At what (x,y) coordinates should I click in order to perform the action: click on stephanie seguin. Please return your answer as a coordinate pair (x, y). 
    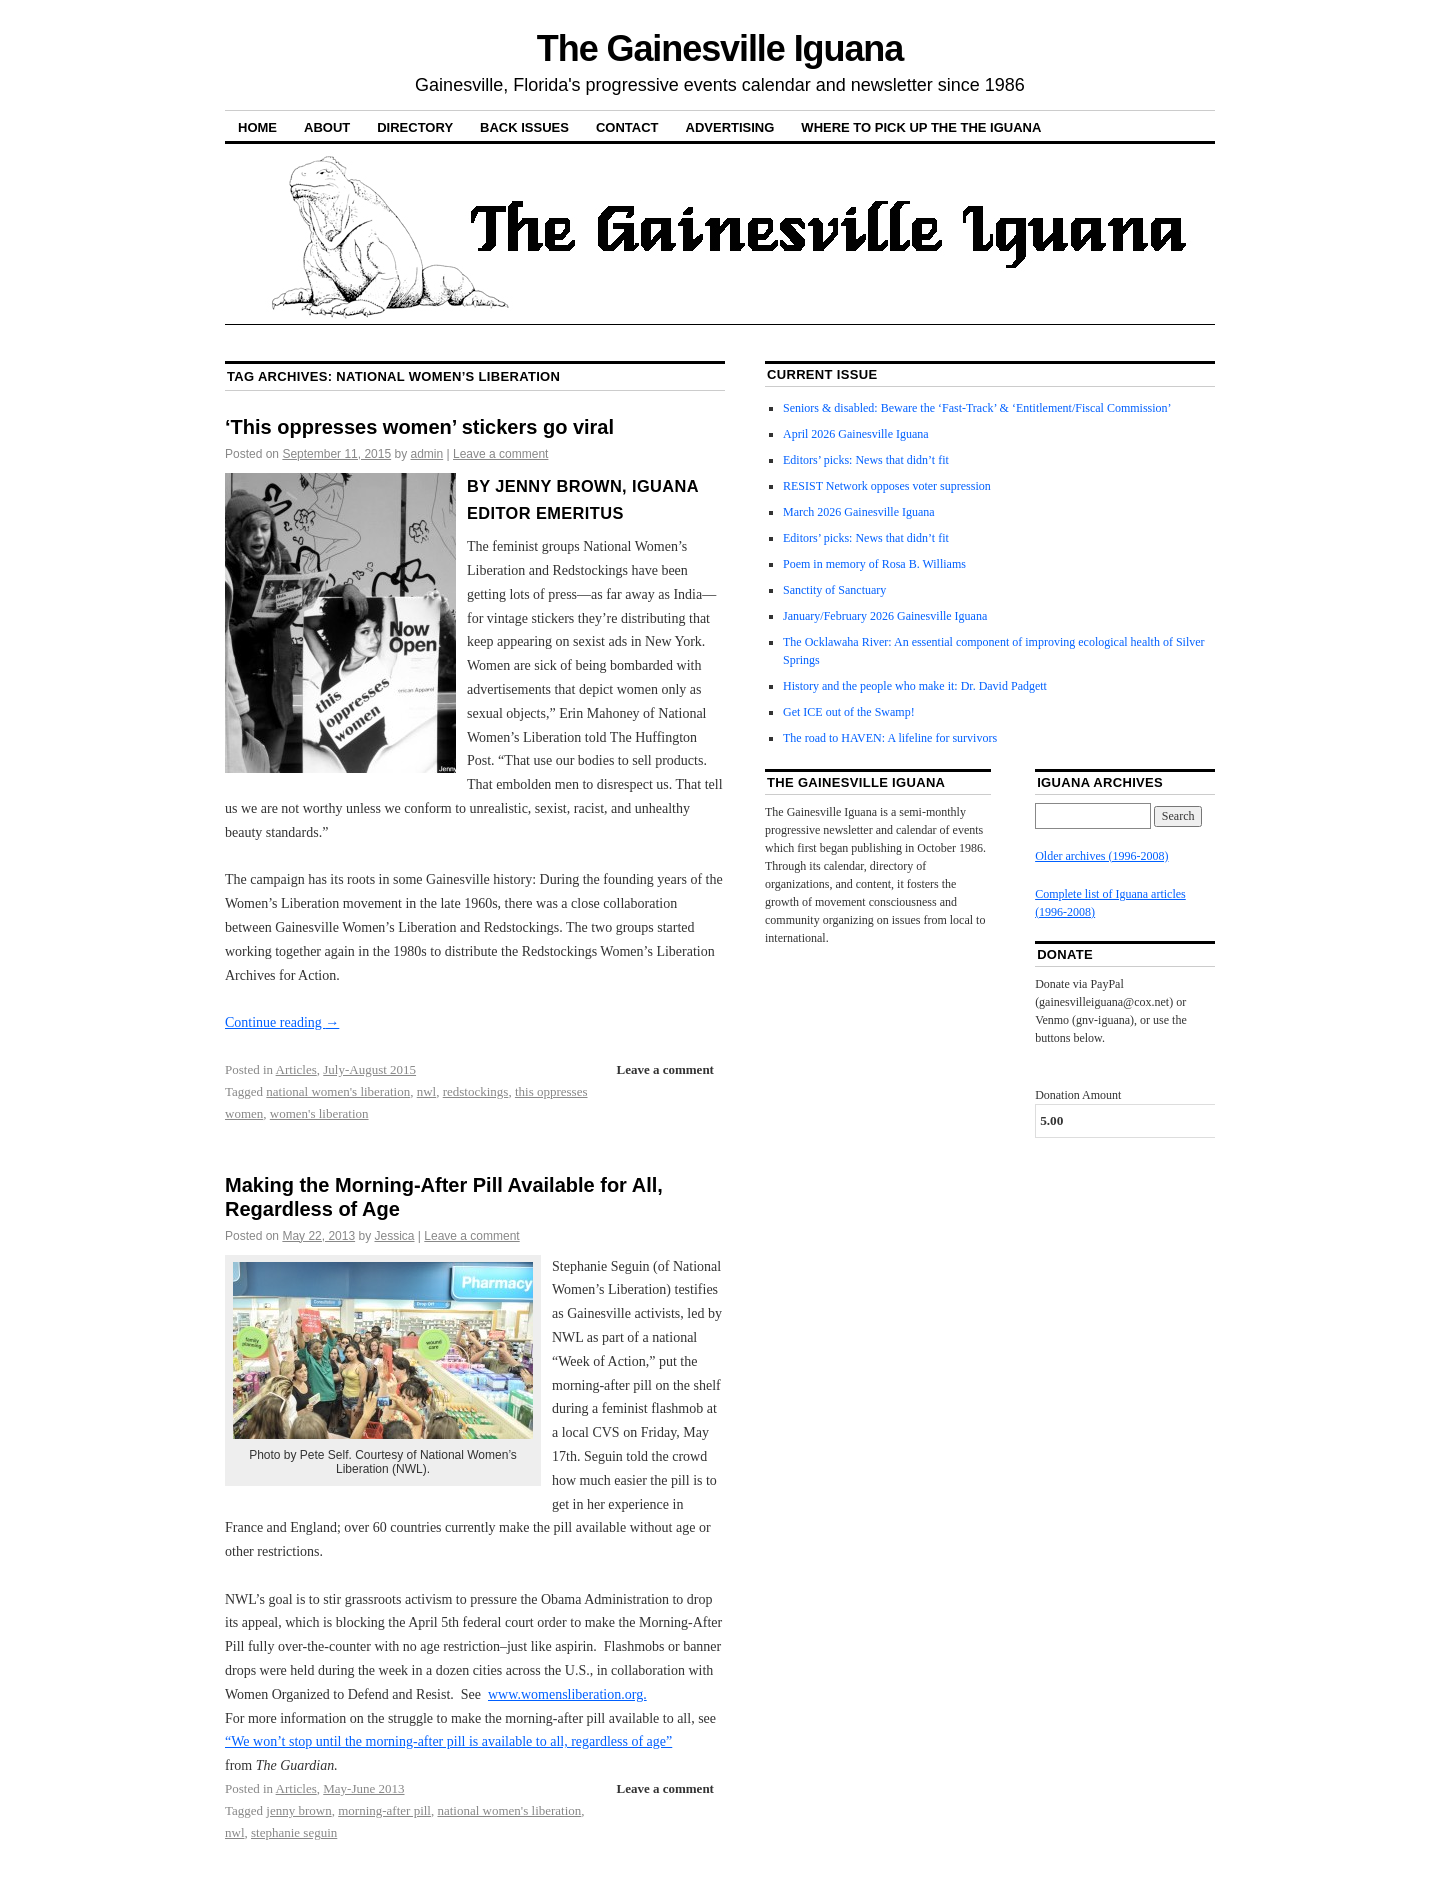
    Looking at the image, I should click on (294, 1832).